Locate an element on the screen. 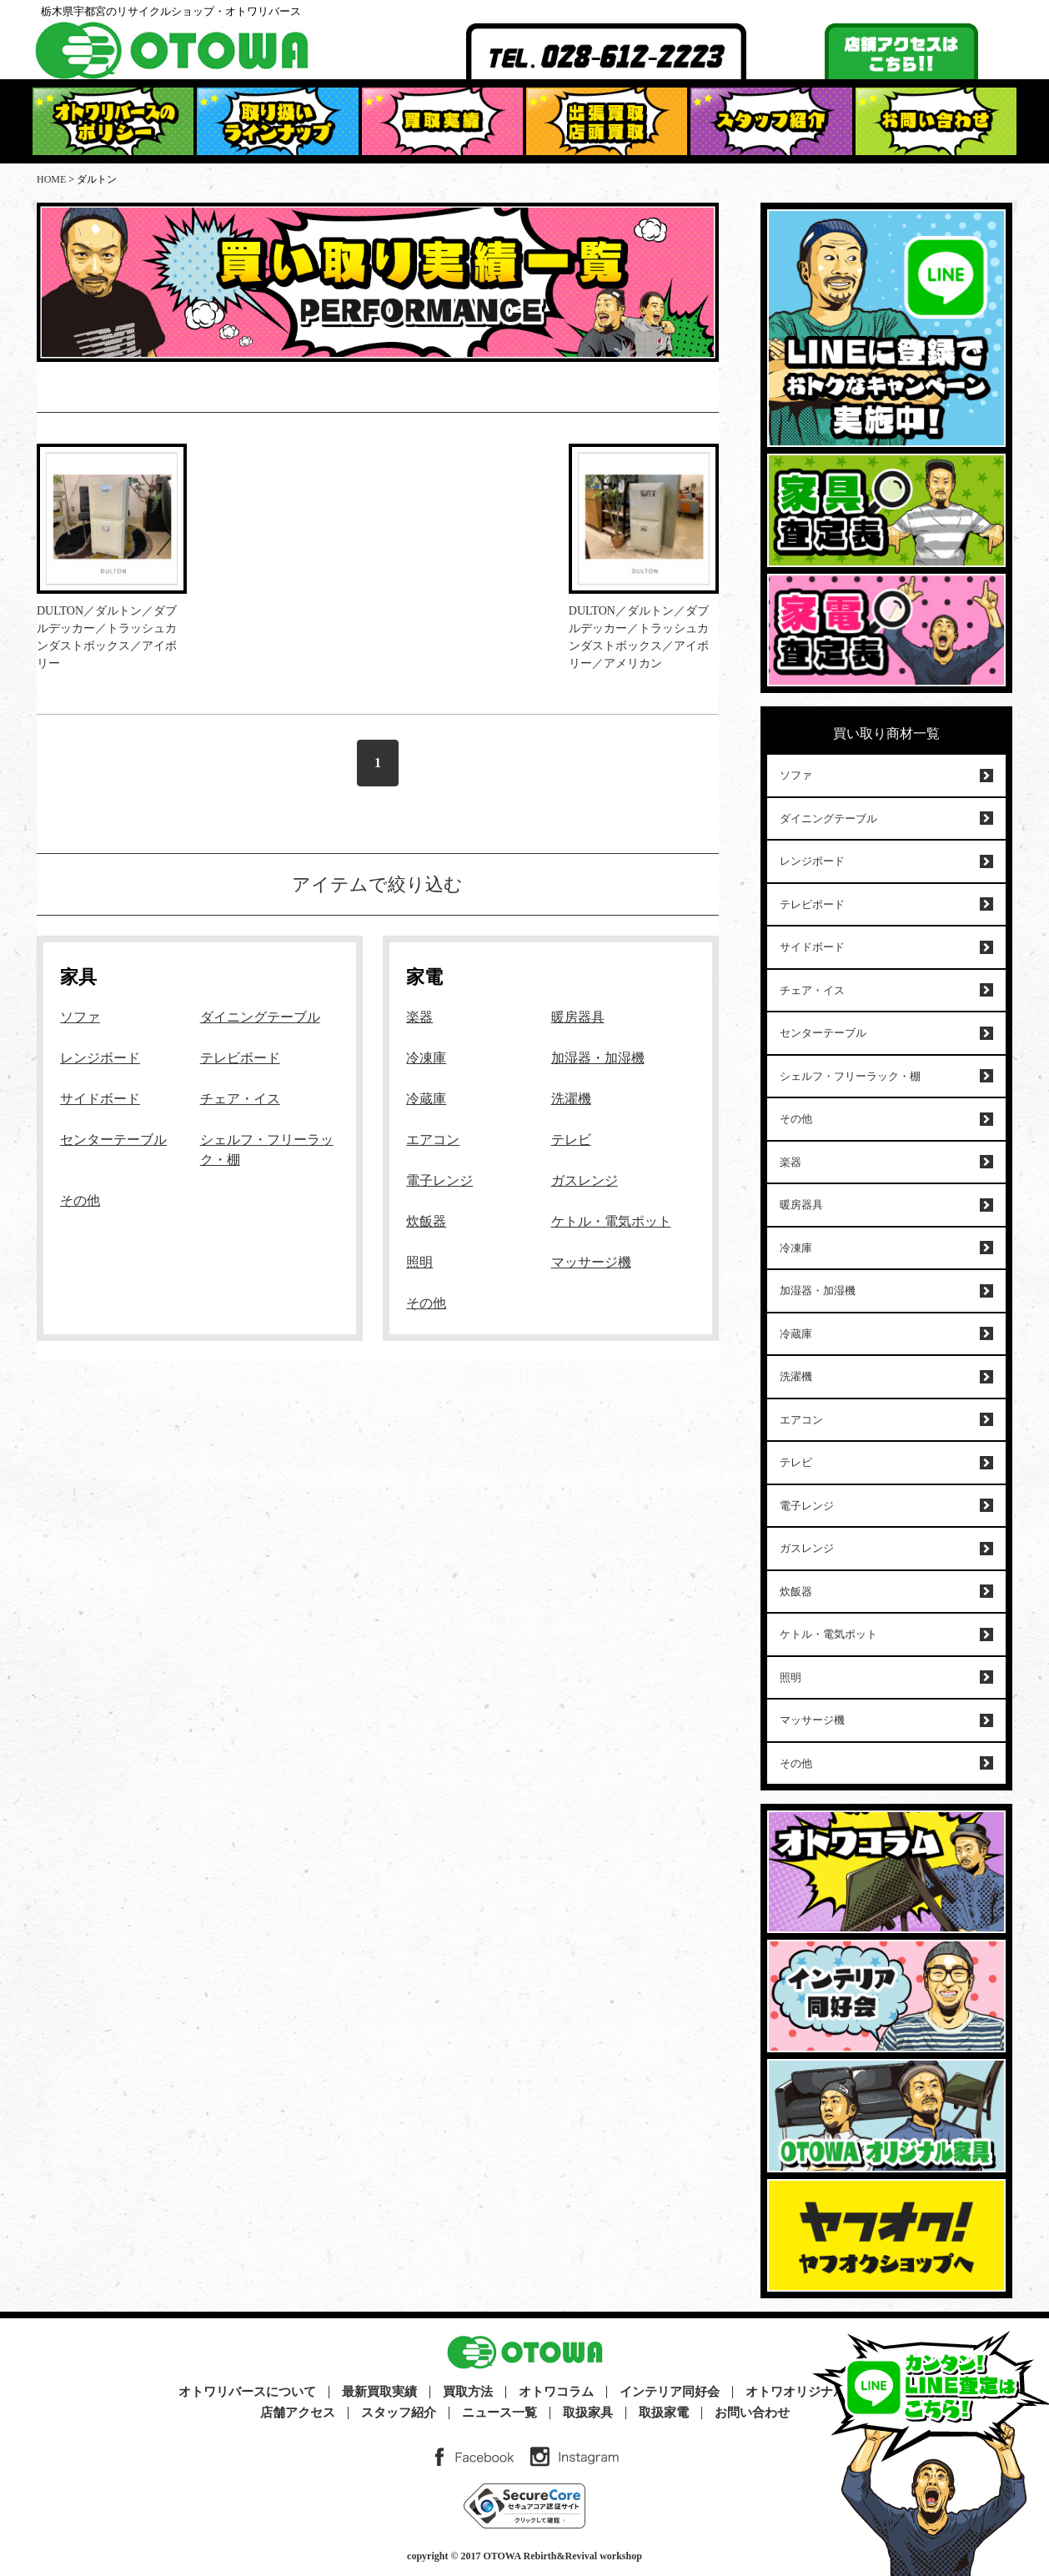 This screenshot has height=2576, width=1049. レンジボード is located at coordinates (100, 1058).